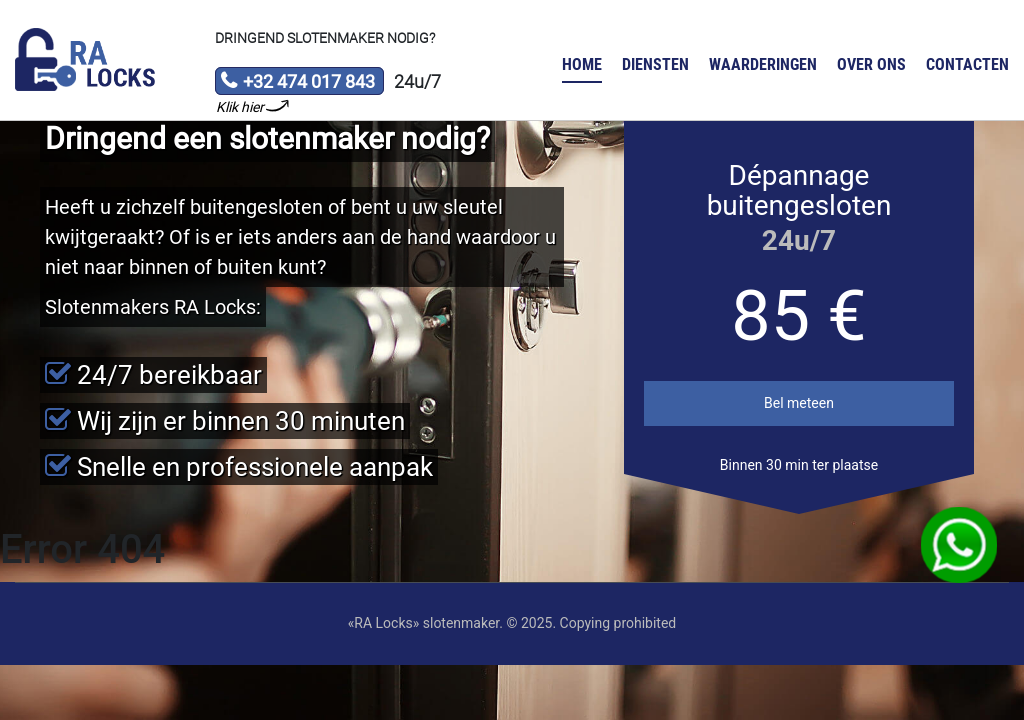  Describe the element at coordinates (582, 64) in the screenshot. I see `Home` at that location.